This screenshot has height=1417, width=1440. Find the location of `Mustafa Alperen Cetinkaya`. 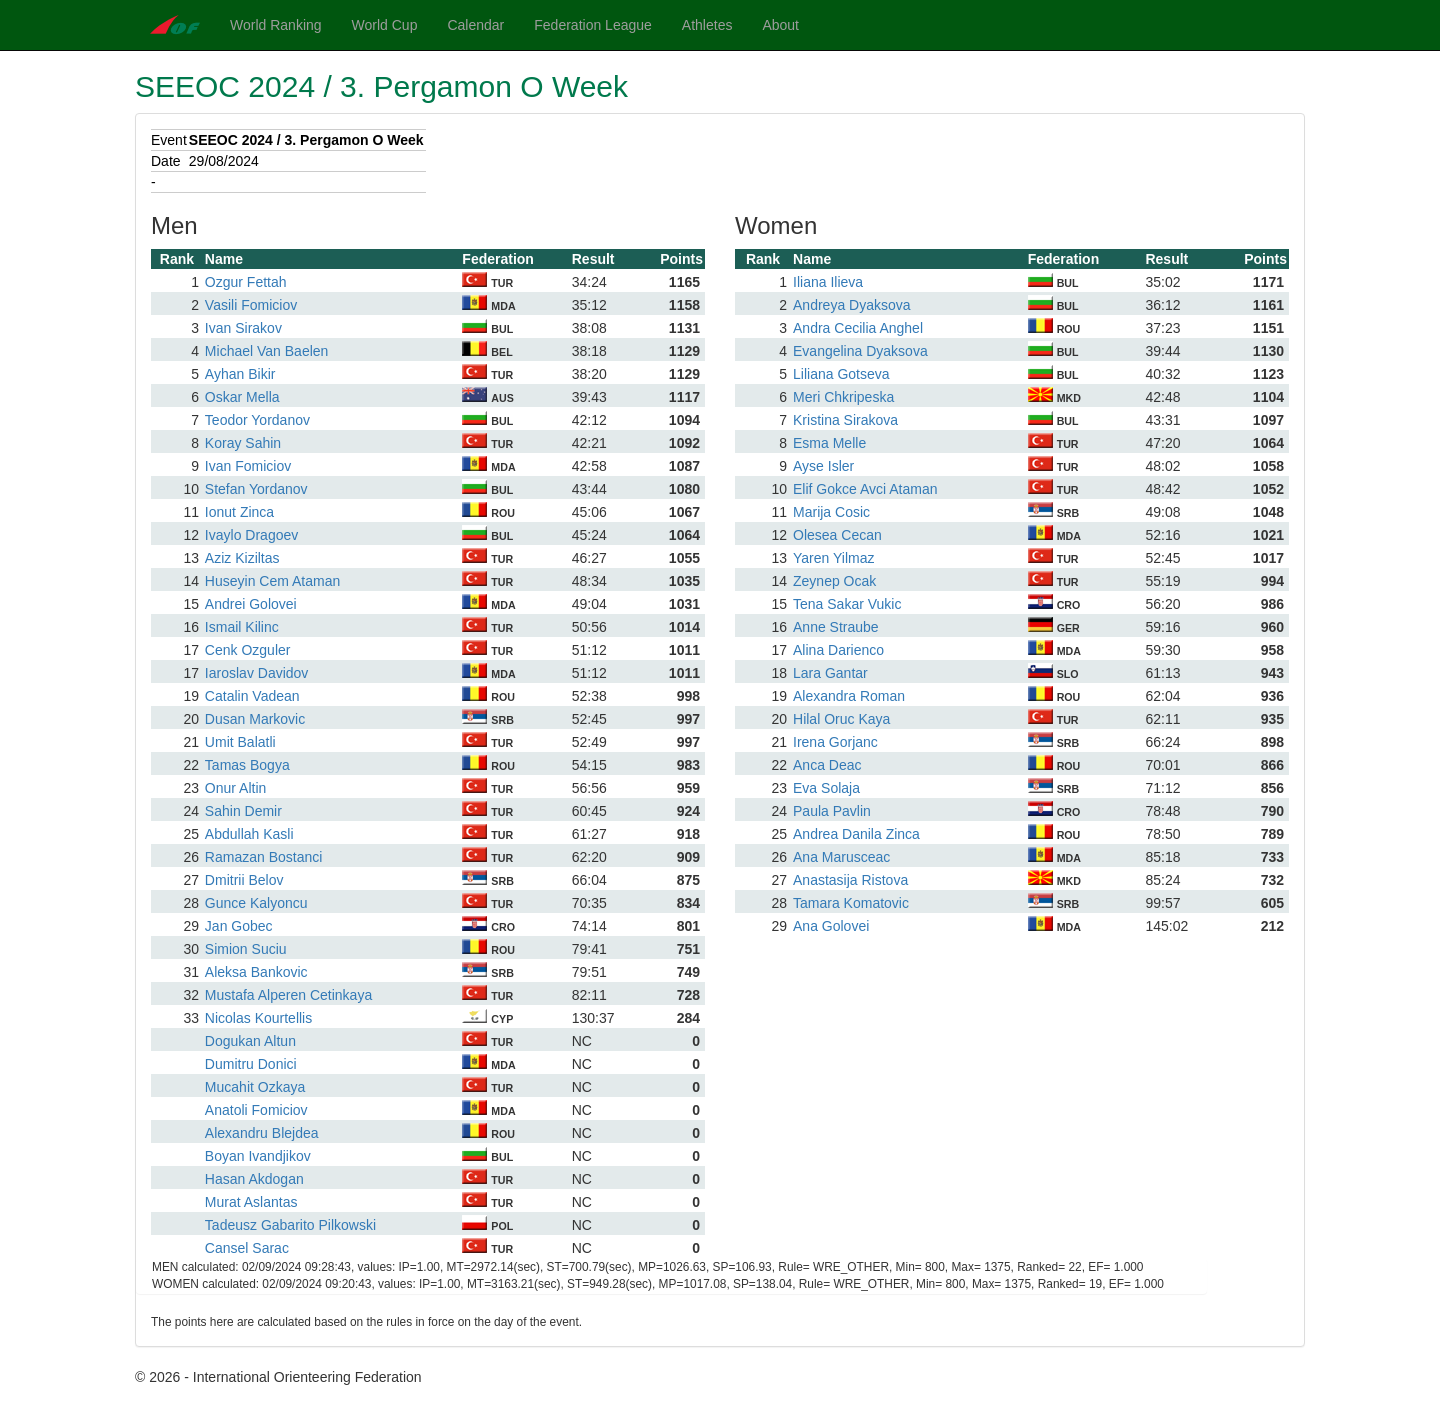

Mustafa Alperen Cetinkaya is located at coordinates (288, 995).